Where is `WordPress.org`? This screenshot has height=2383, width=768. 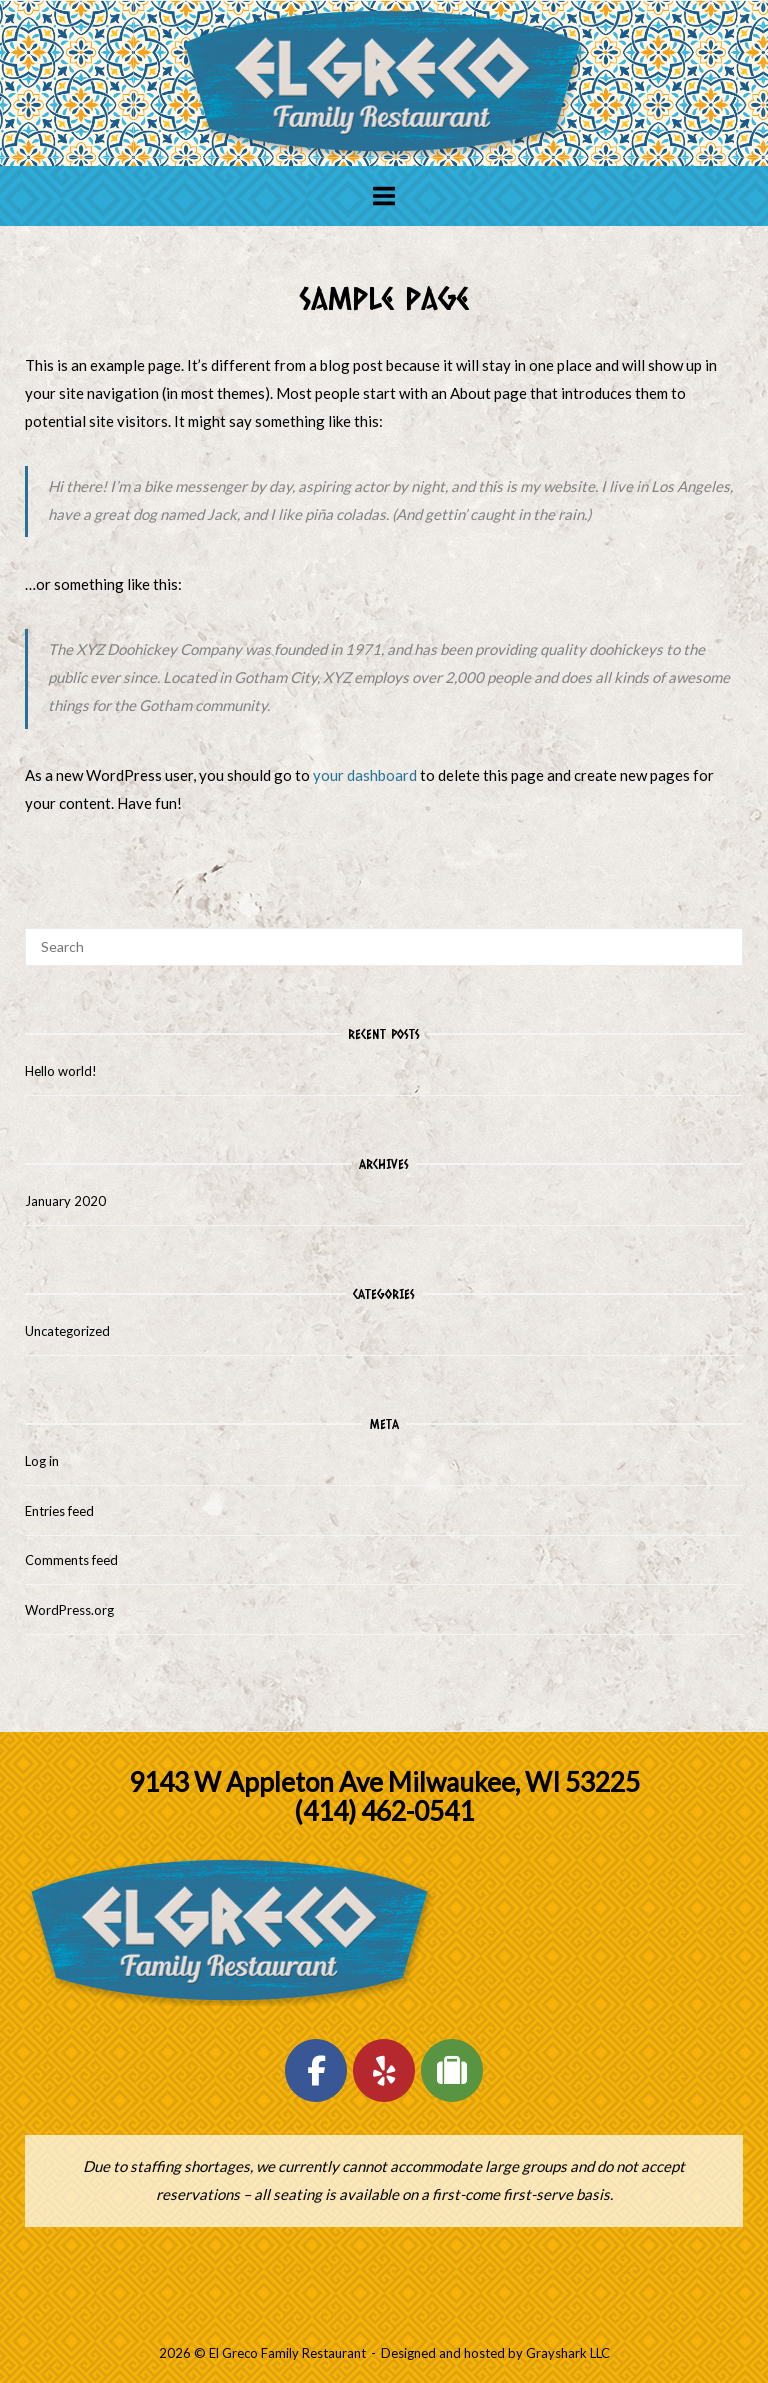
WordPress.org is located at coordinates (69, 1610).